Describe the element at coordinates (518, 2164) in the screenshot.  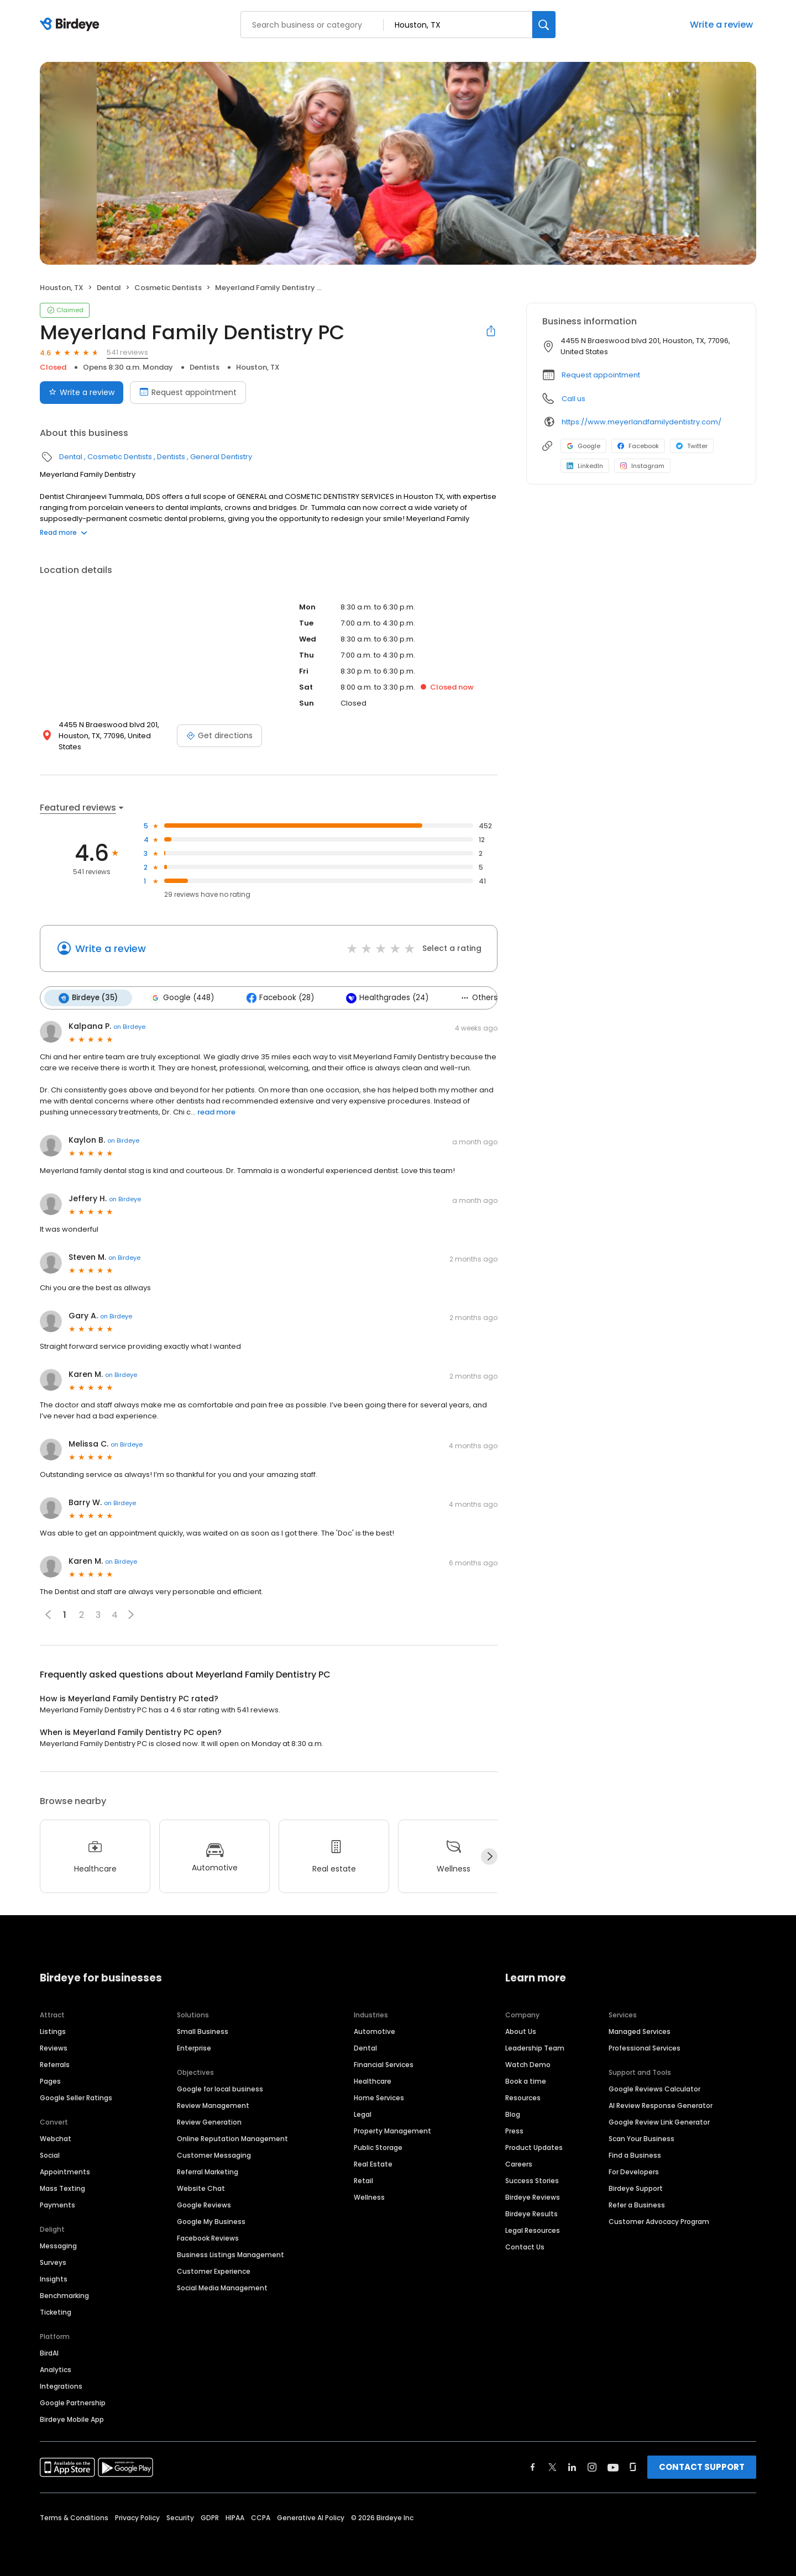
I see `Careers` at that location.